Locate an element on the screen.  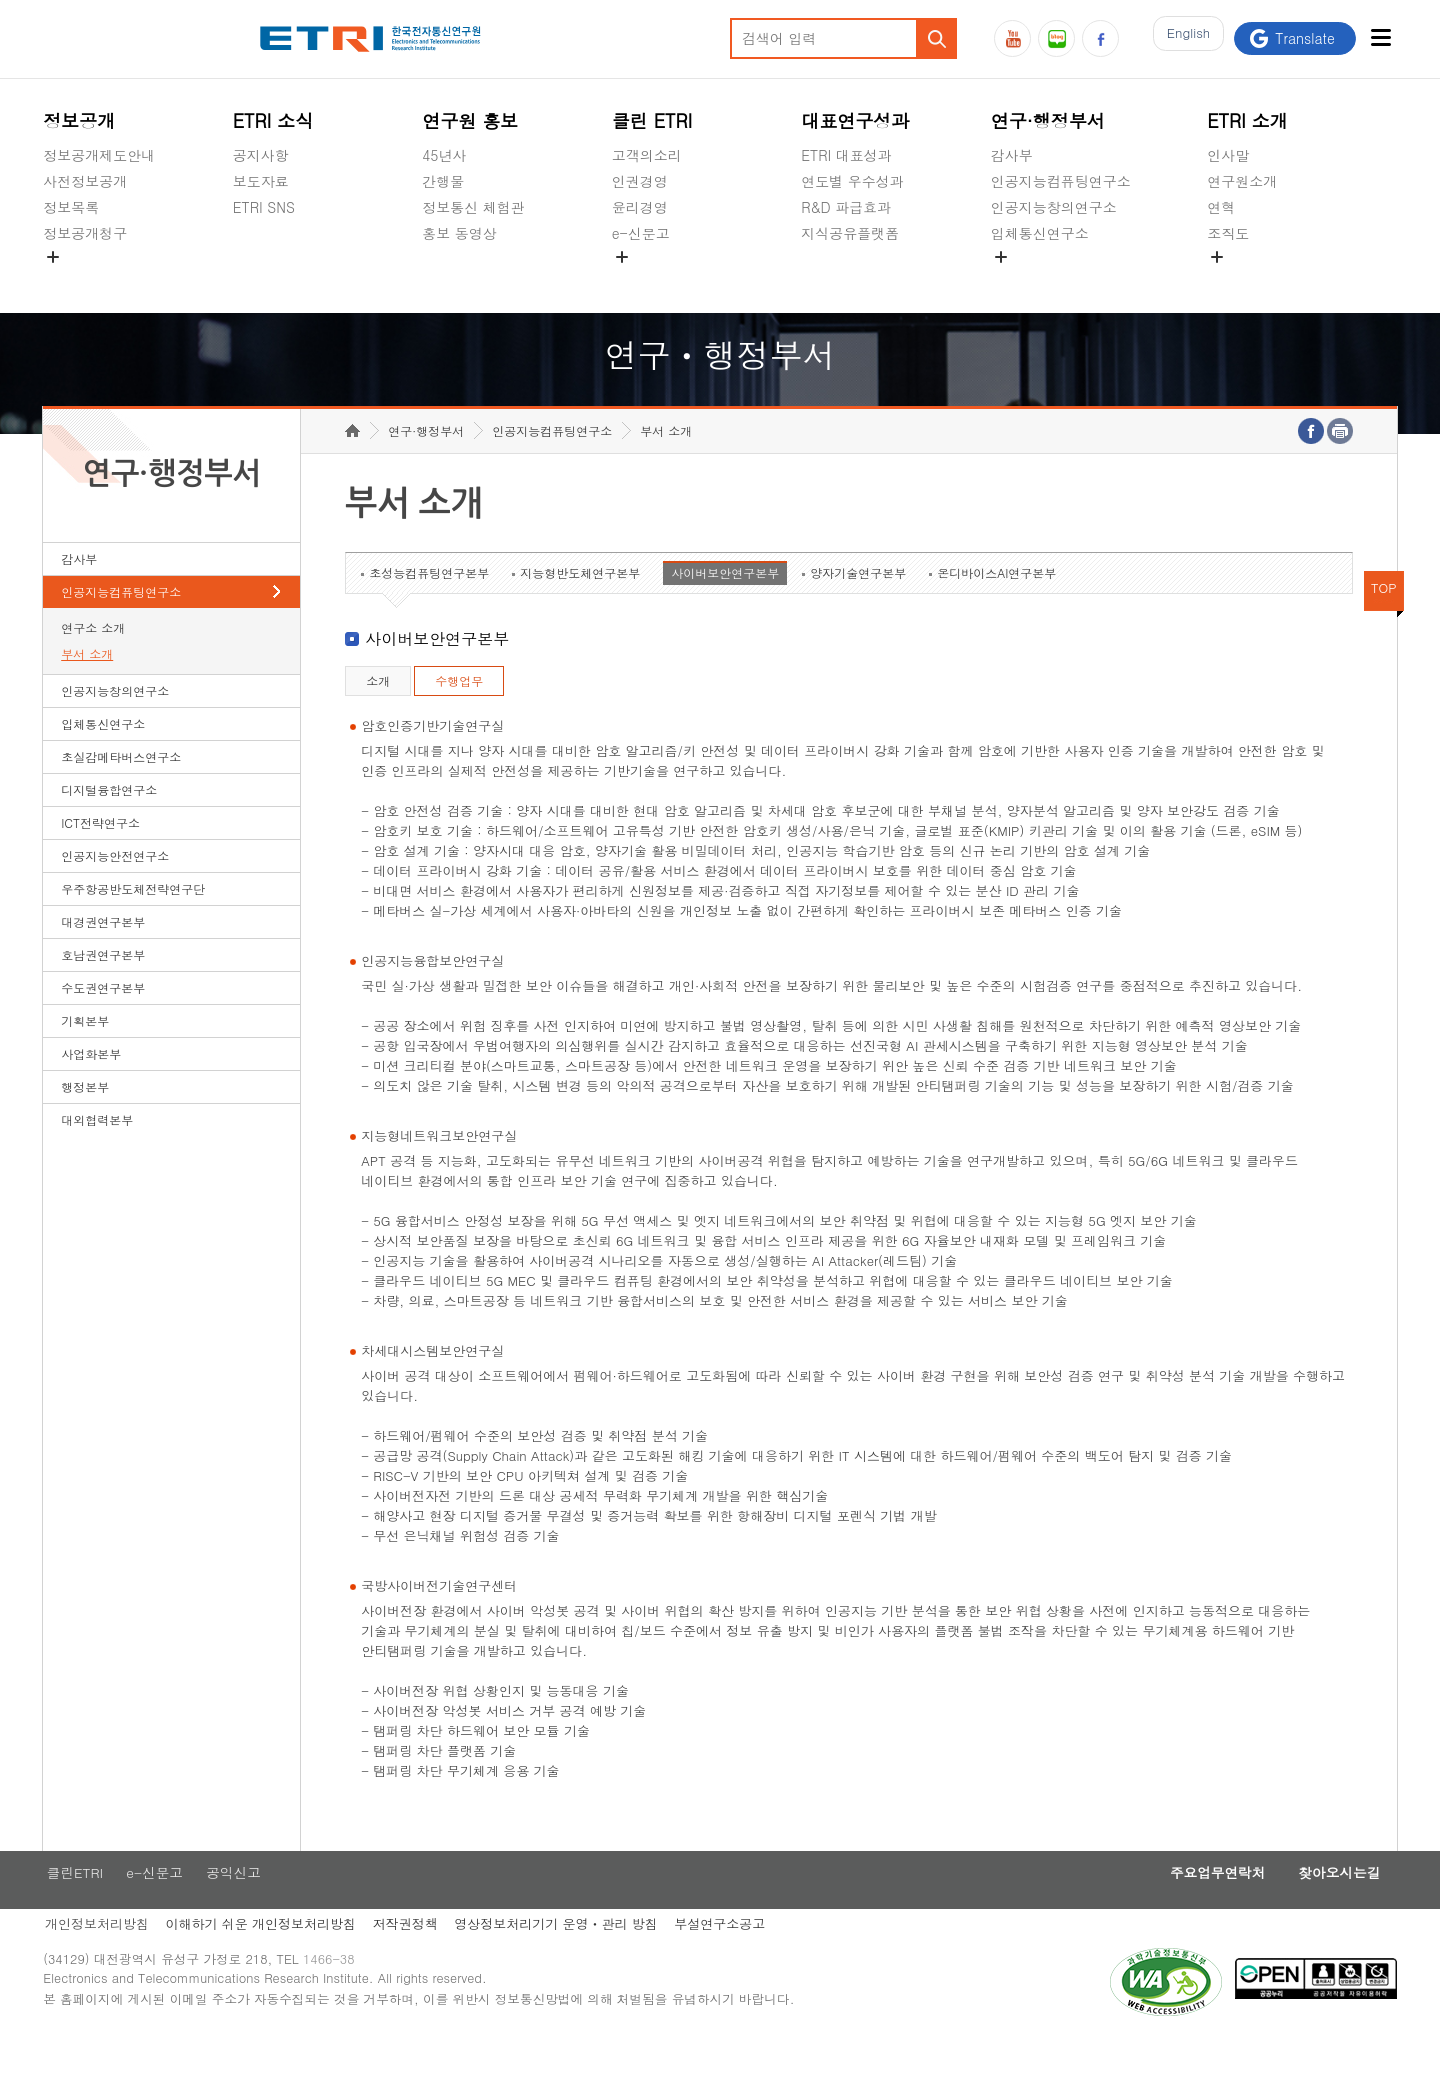
정보공개청구 is located at coordinates (85, 233).